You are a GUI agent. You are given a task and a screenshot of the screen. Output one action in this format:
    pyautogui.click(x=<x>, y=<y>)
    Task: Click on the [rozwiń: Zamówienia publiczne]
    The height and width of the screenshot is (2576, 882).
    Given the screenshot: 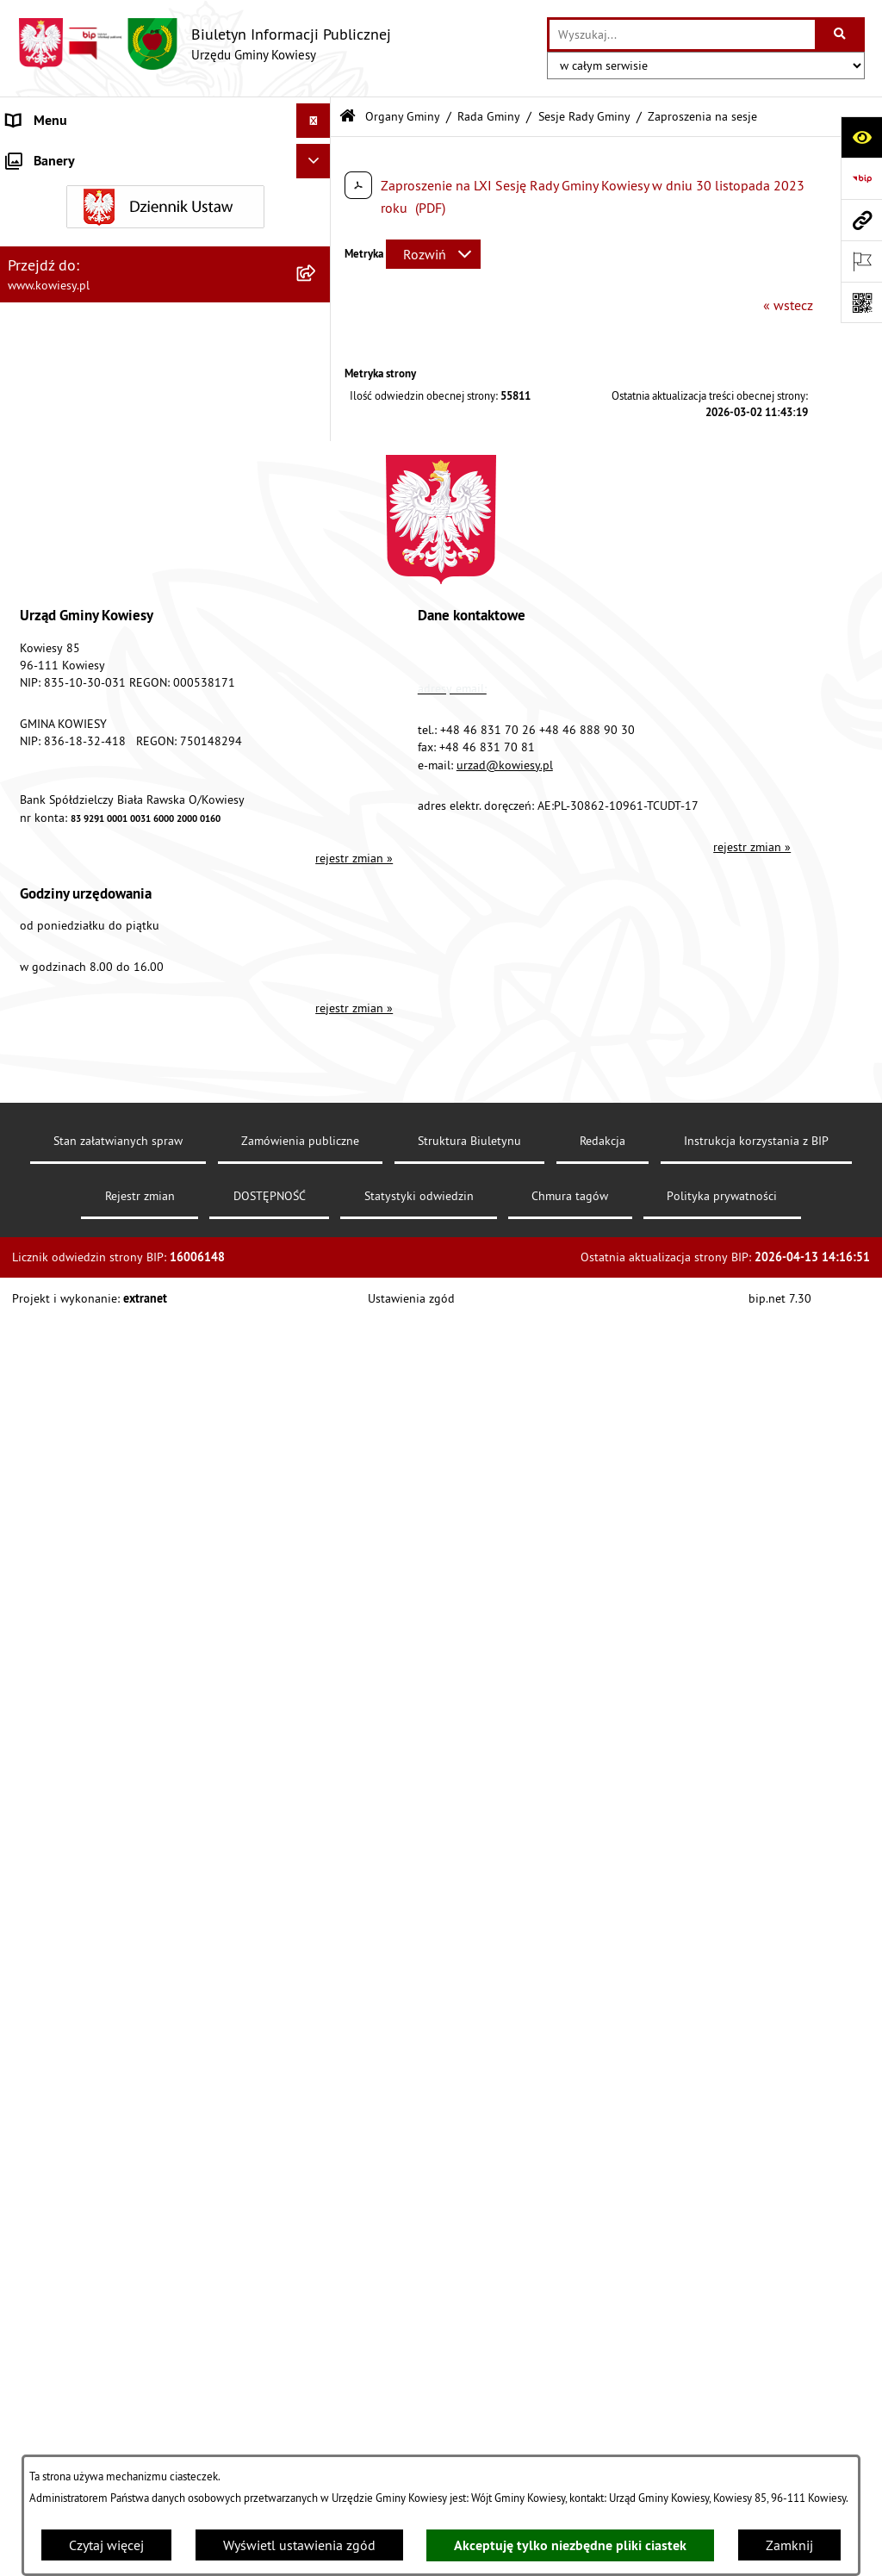 What is the action you would take?
    pyautogui.click(x=317, y=612)
    